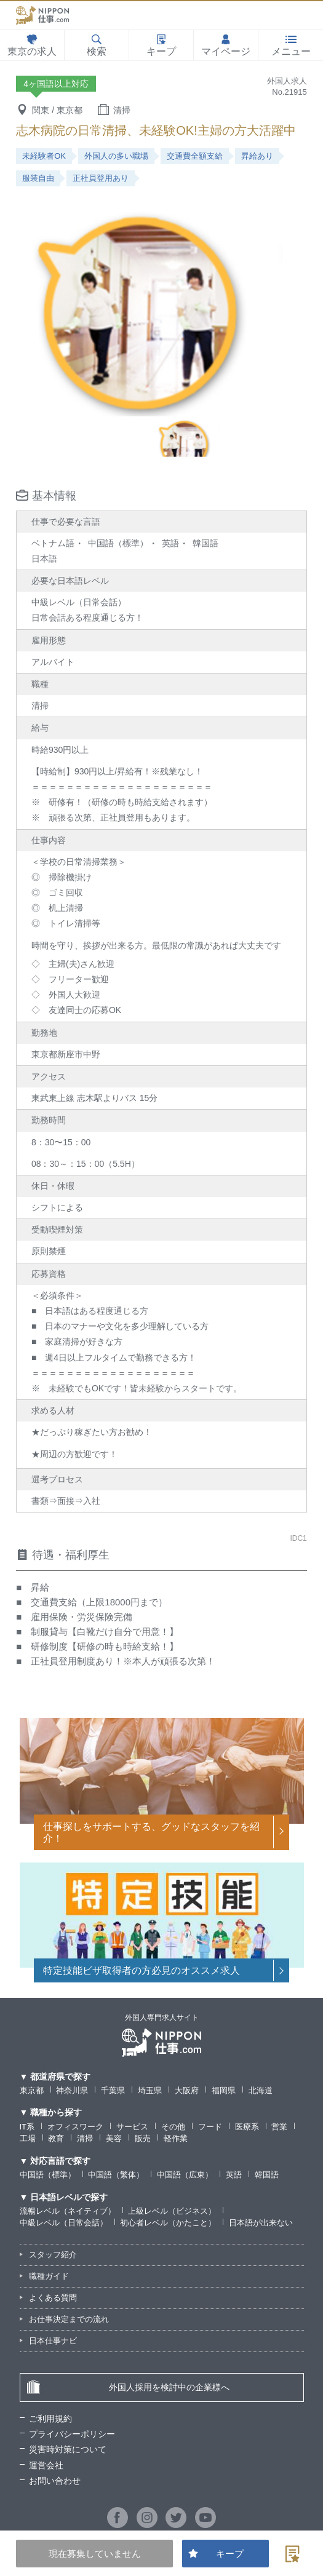 This screenshot has height=2576, width=323. What do you see at coordinates (75, 2126) in the screenshot?
I see `オフィスワーク` at bounding box center [75, 2126].